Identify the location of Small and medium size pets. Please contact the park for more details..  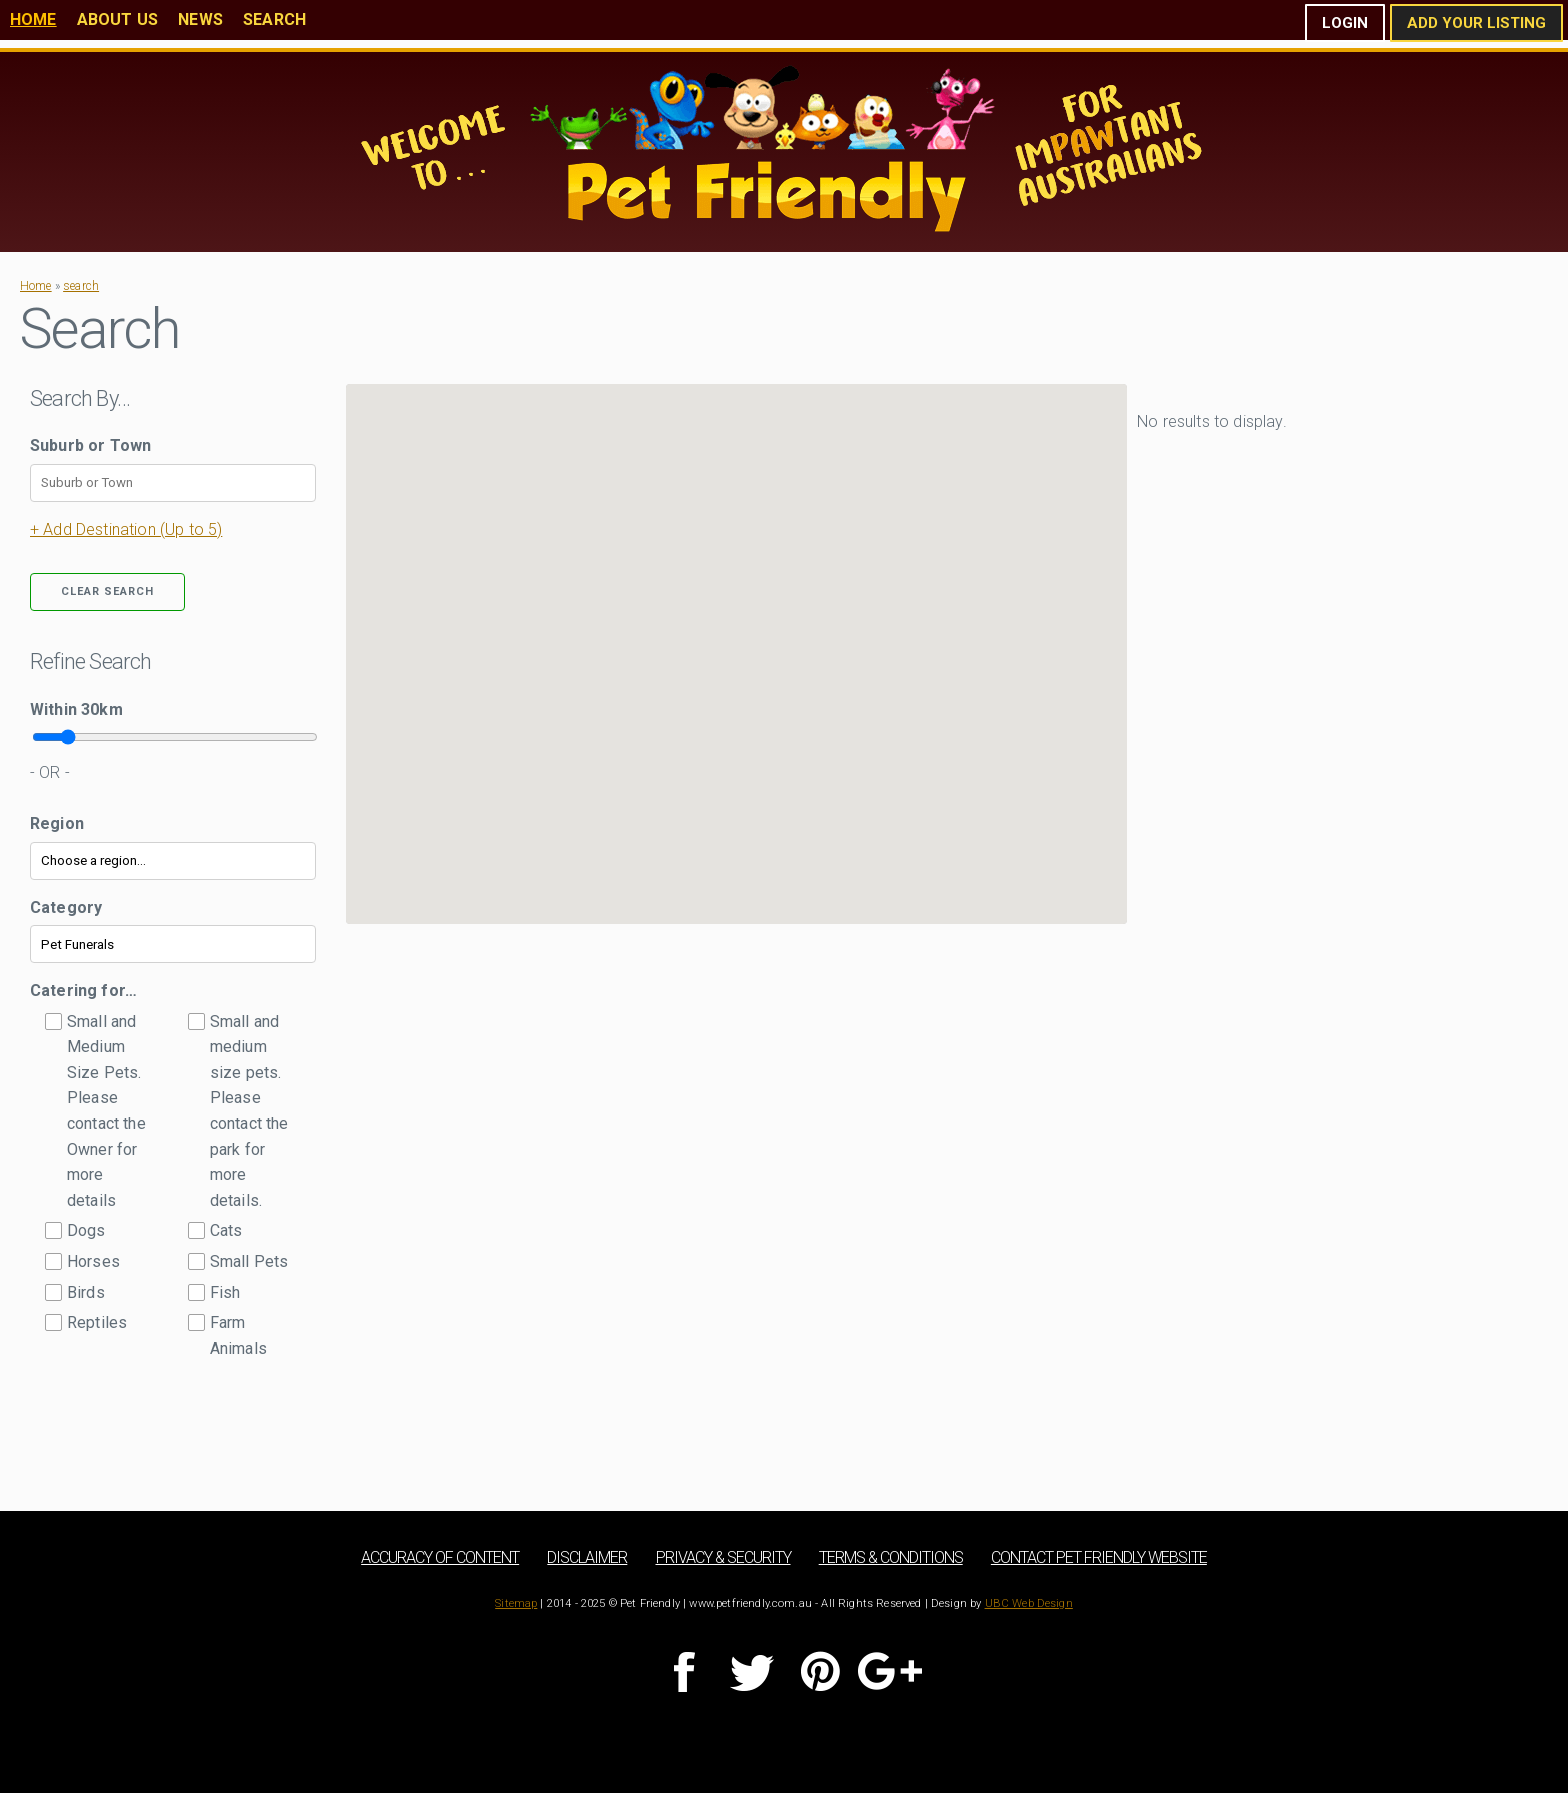
(249, 1111).